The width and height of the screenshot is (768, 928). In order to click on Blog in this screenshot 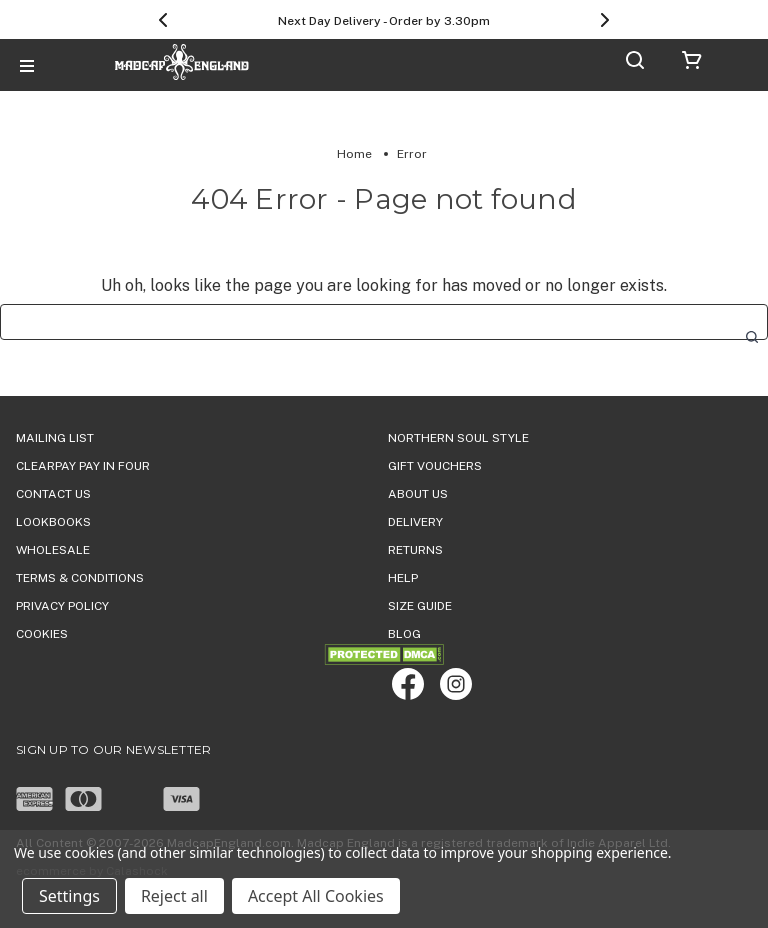, I will do `click(404, 634)`.